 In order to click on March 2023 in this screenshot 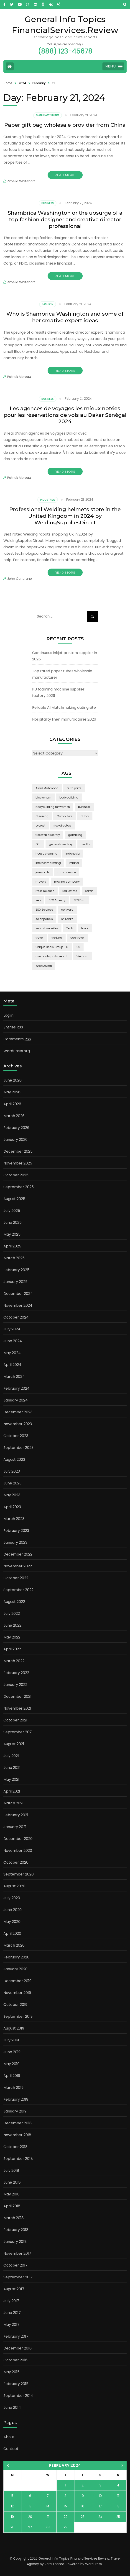, I will do `click(13, 1518)`.